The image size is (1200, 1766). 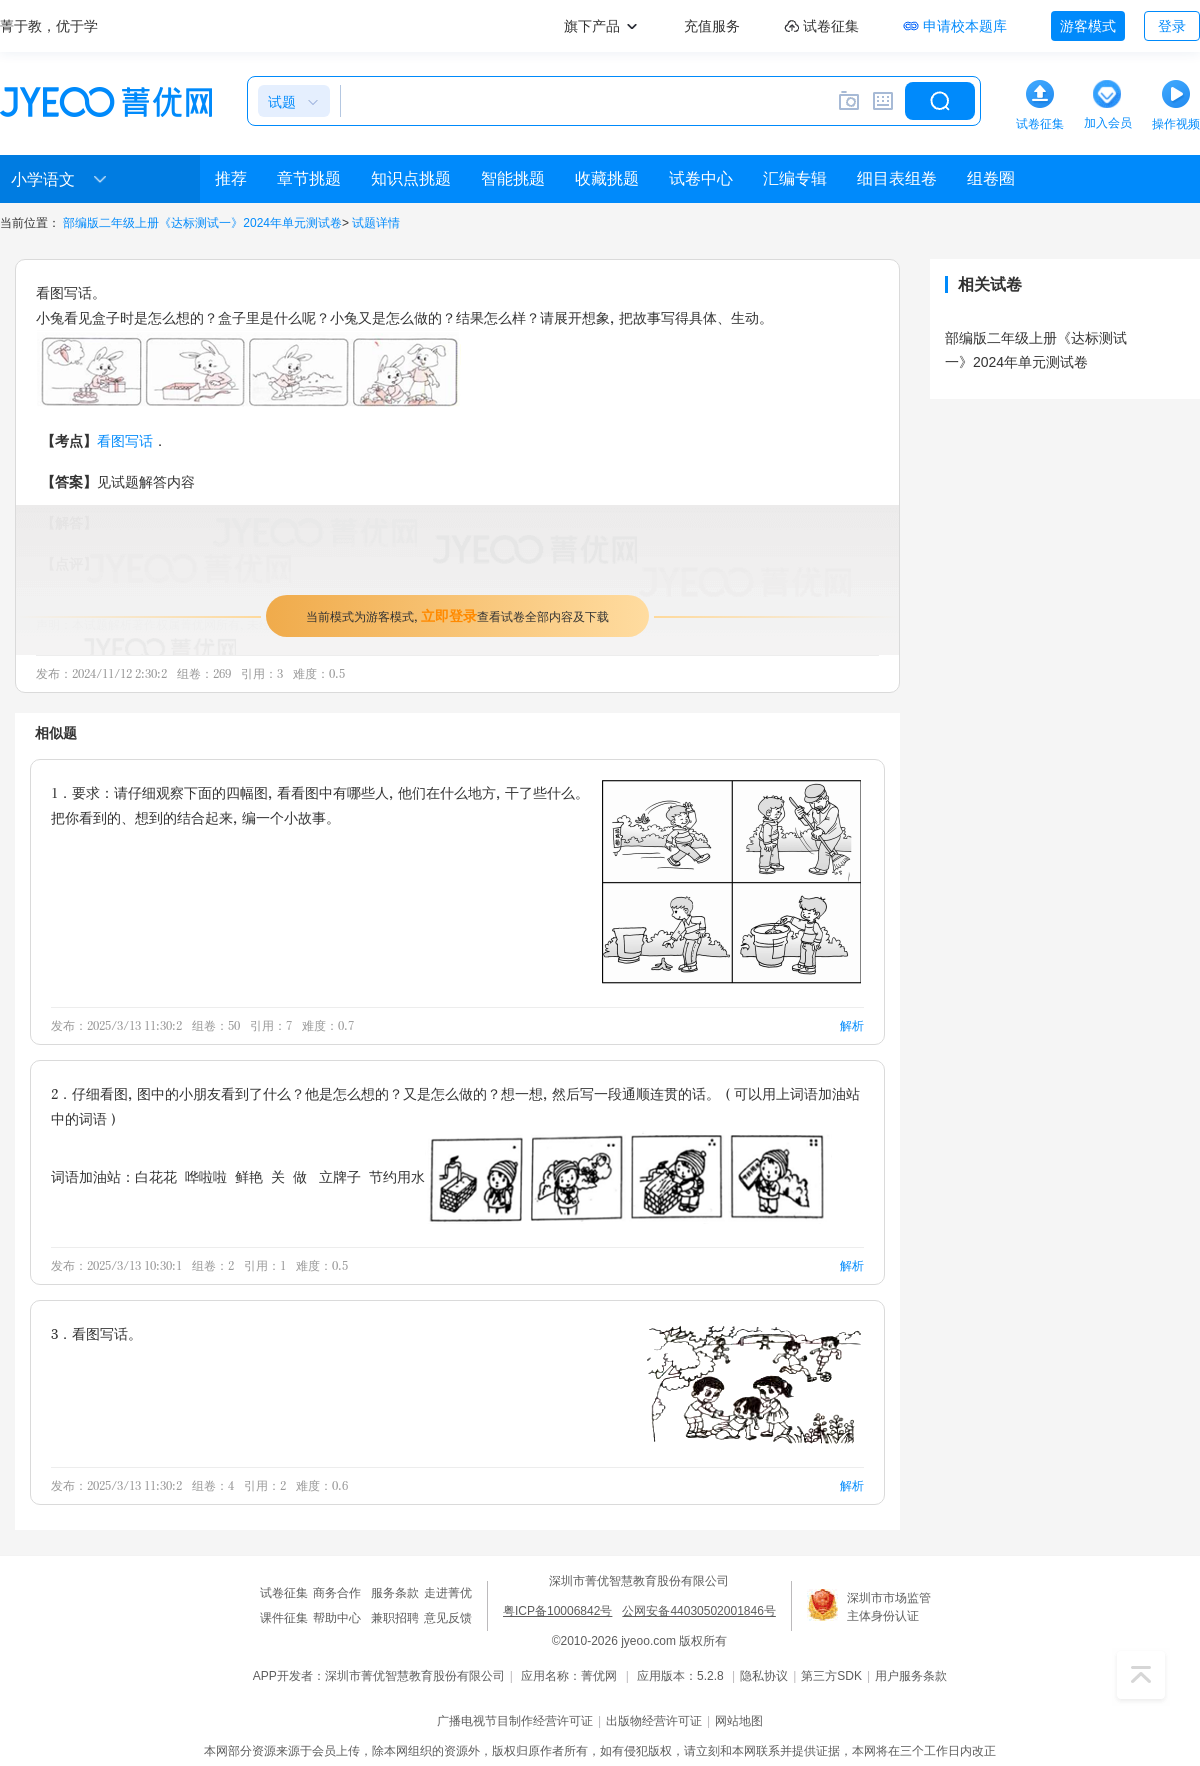 I want to click on 收藏挑题, so click(x=607, y=178).